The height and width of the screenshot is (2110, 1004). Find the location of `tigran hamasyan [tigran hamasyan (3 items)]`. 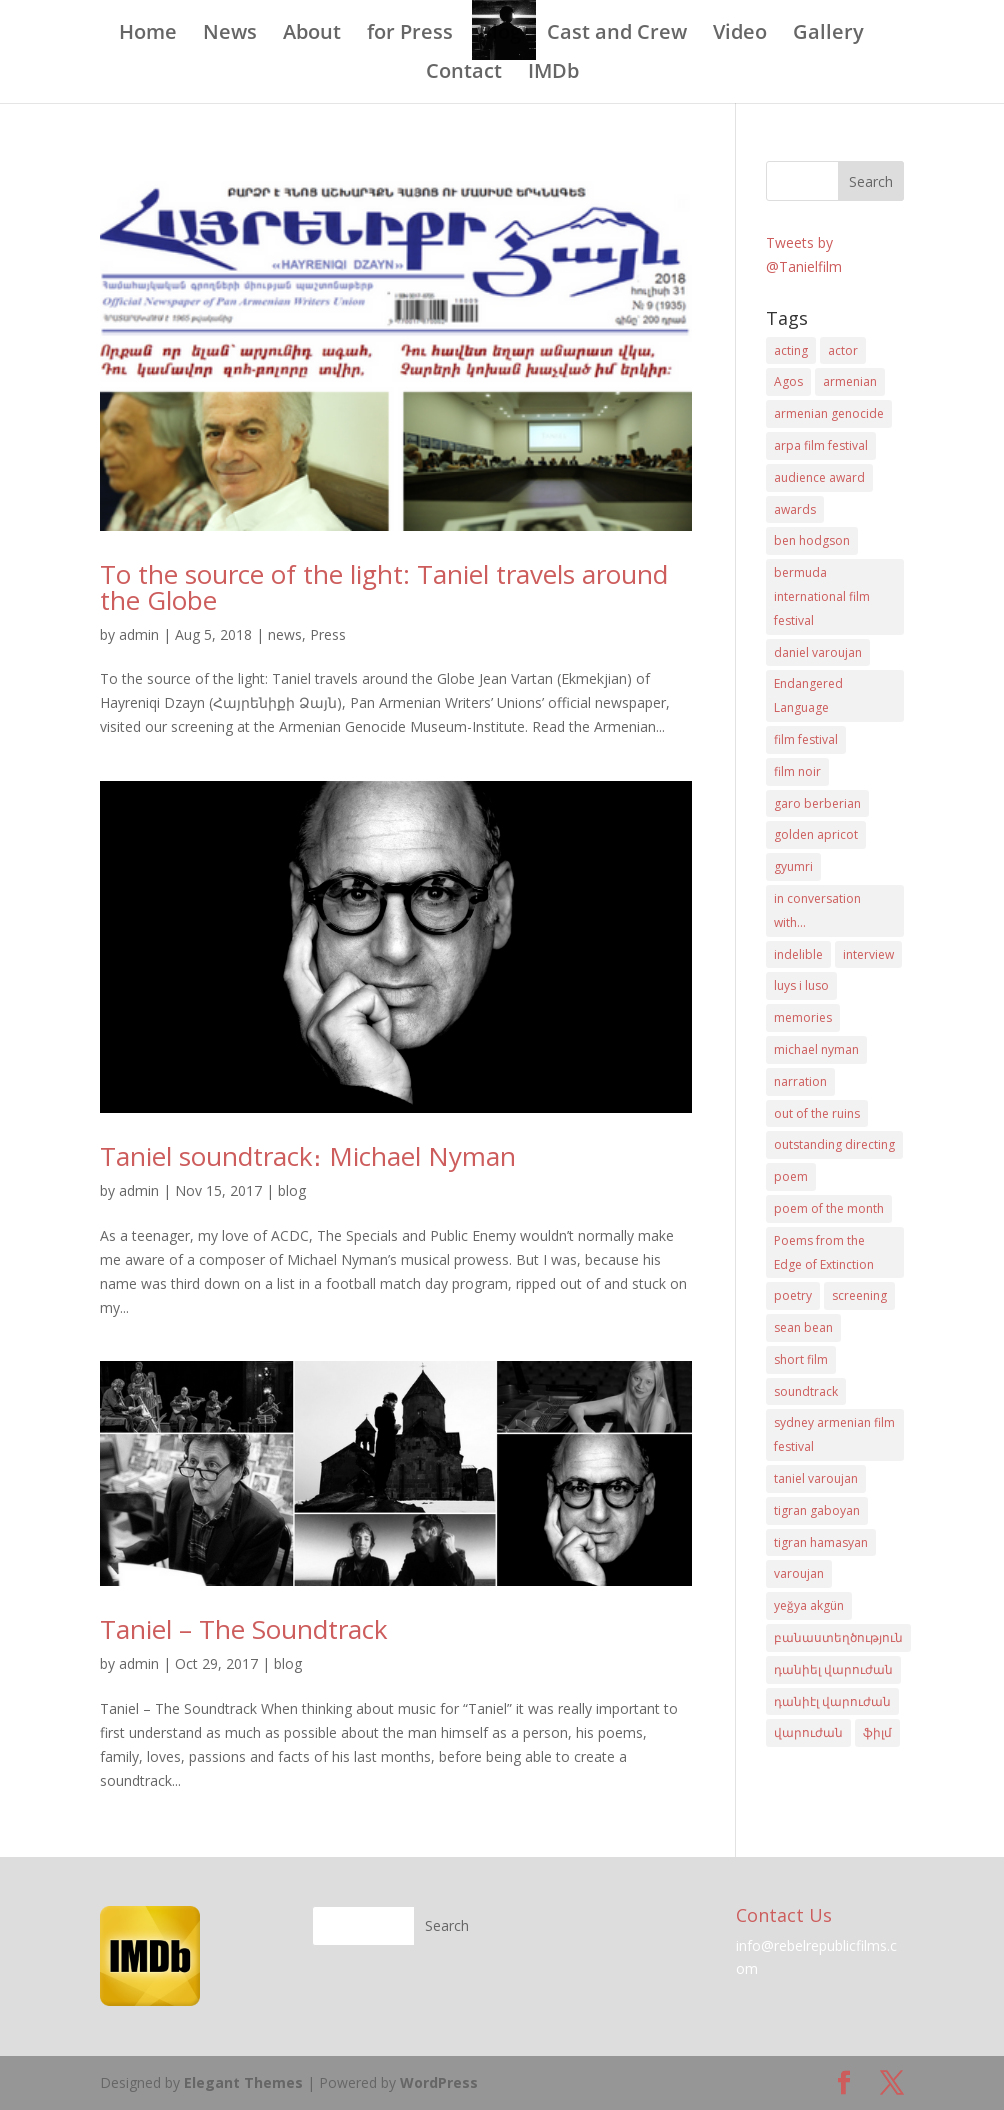

tigran hamasyan [tigran hamasyan (3 items)] is located at coordinates (821, 1542).